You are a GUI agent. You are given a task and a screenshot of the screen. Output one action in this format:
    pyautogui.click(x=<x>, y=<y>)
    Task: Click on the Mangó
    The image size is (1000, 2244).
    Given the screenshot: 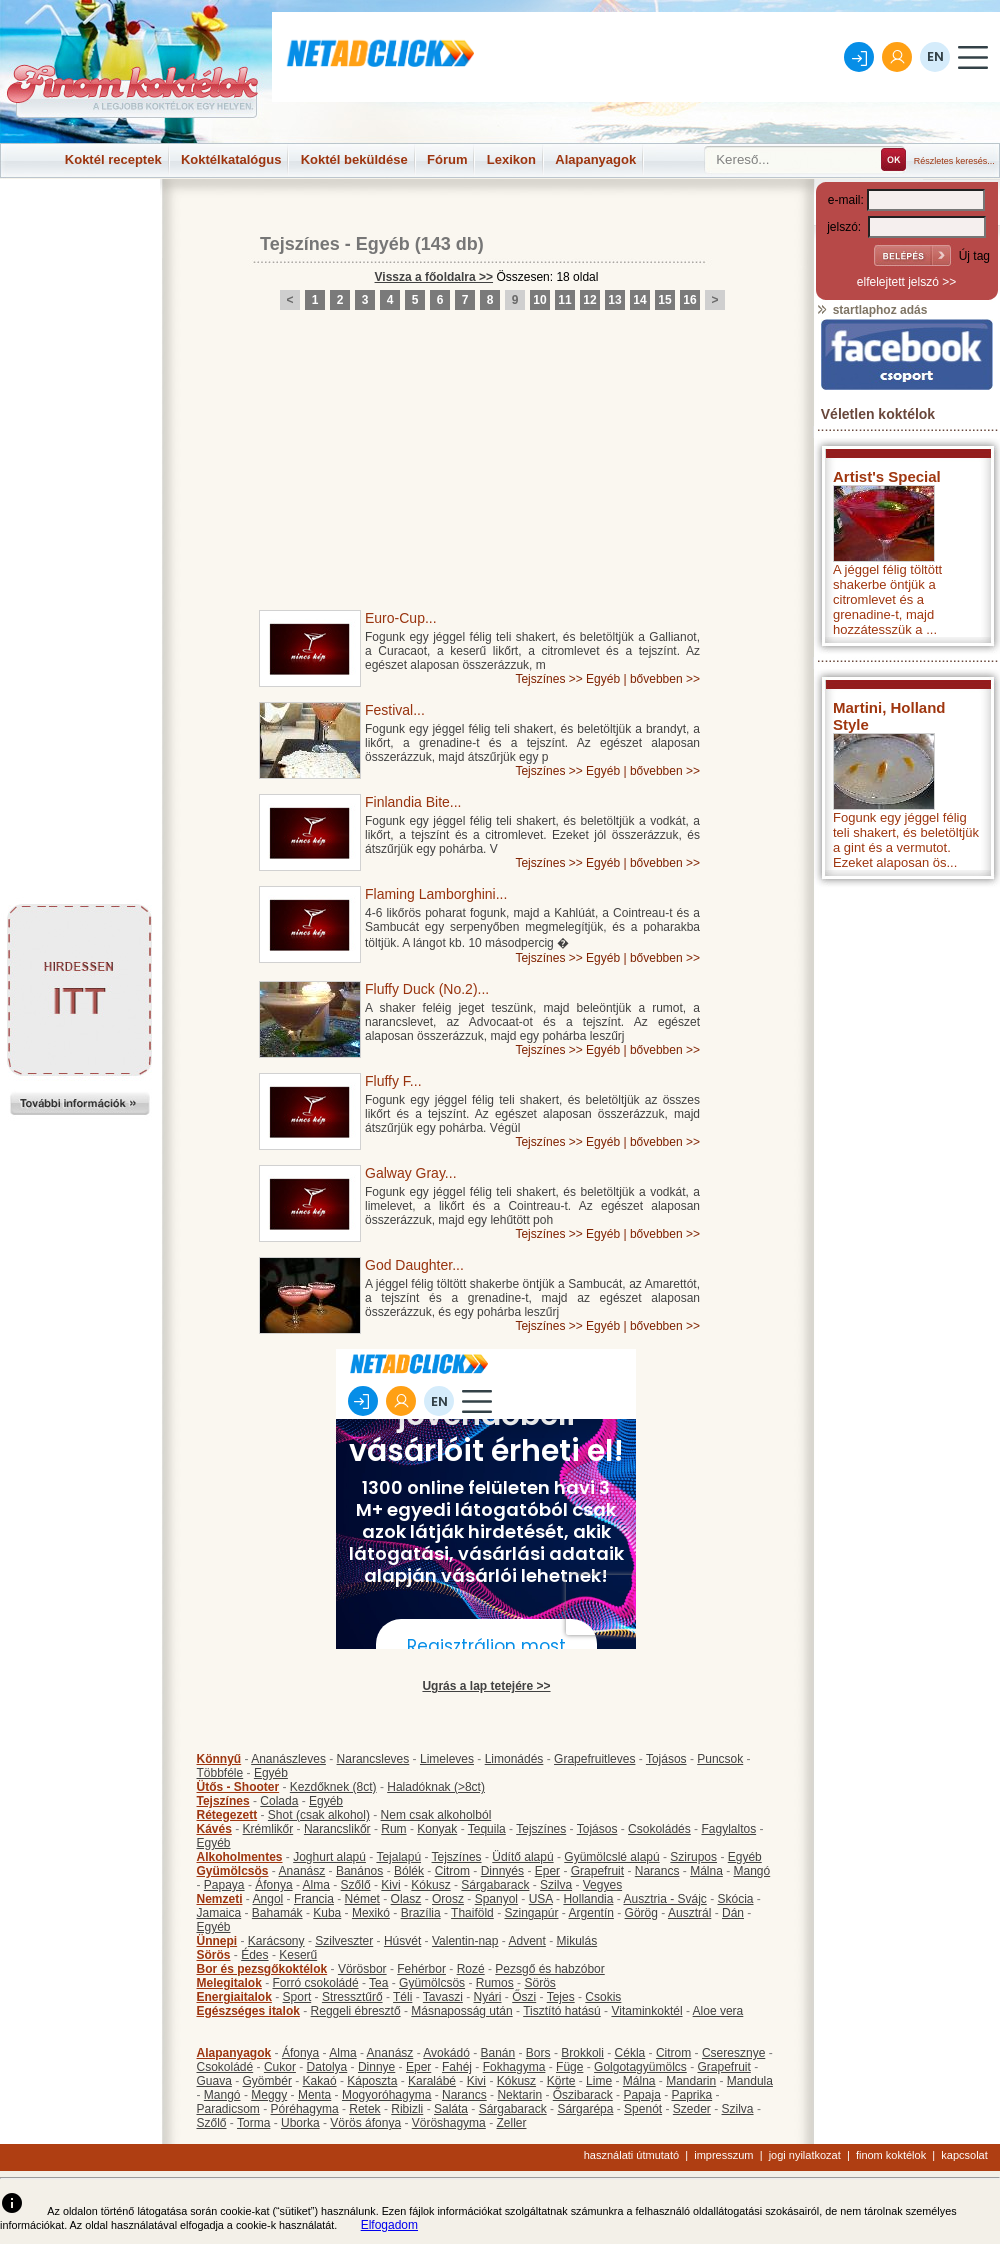 What is the action you would take?
    pyautogui.click(x=752, y=1871)
    